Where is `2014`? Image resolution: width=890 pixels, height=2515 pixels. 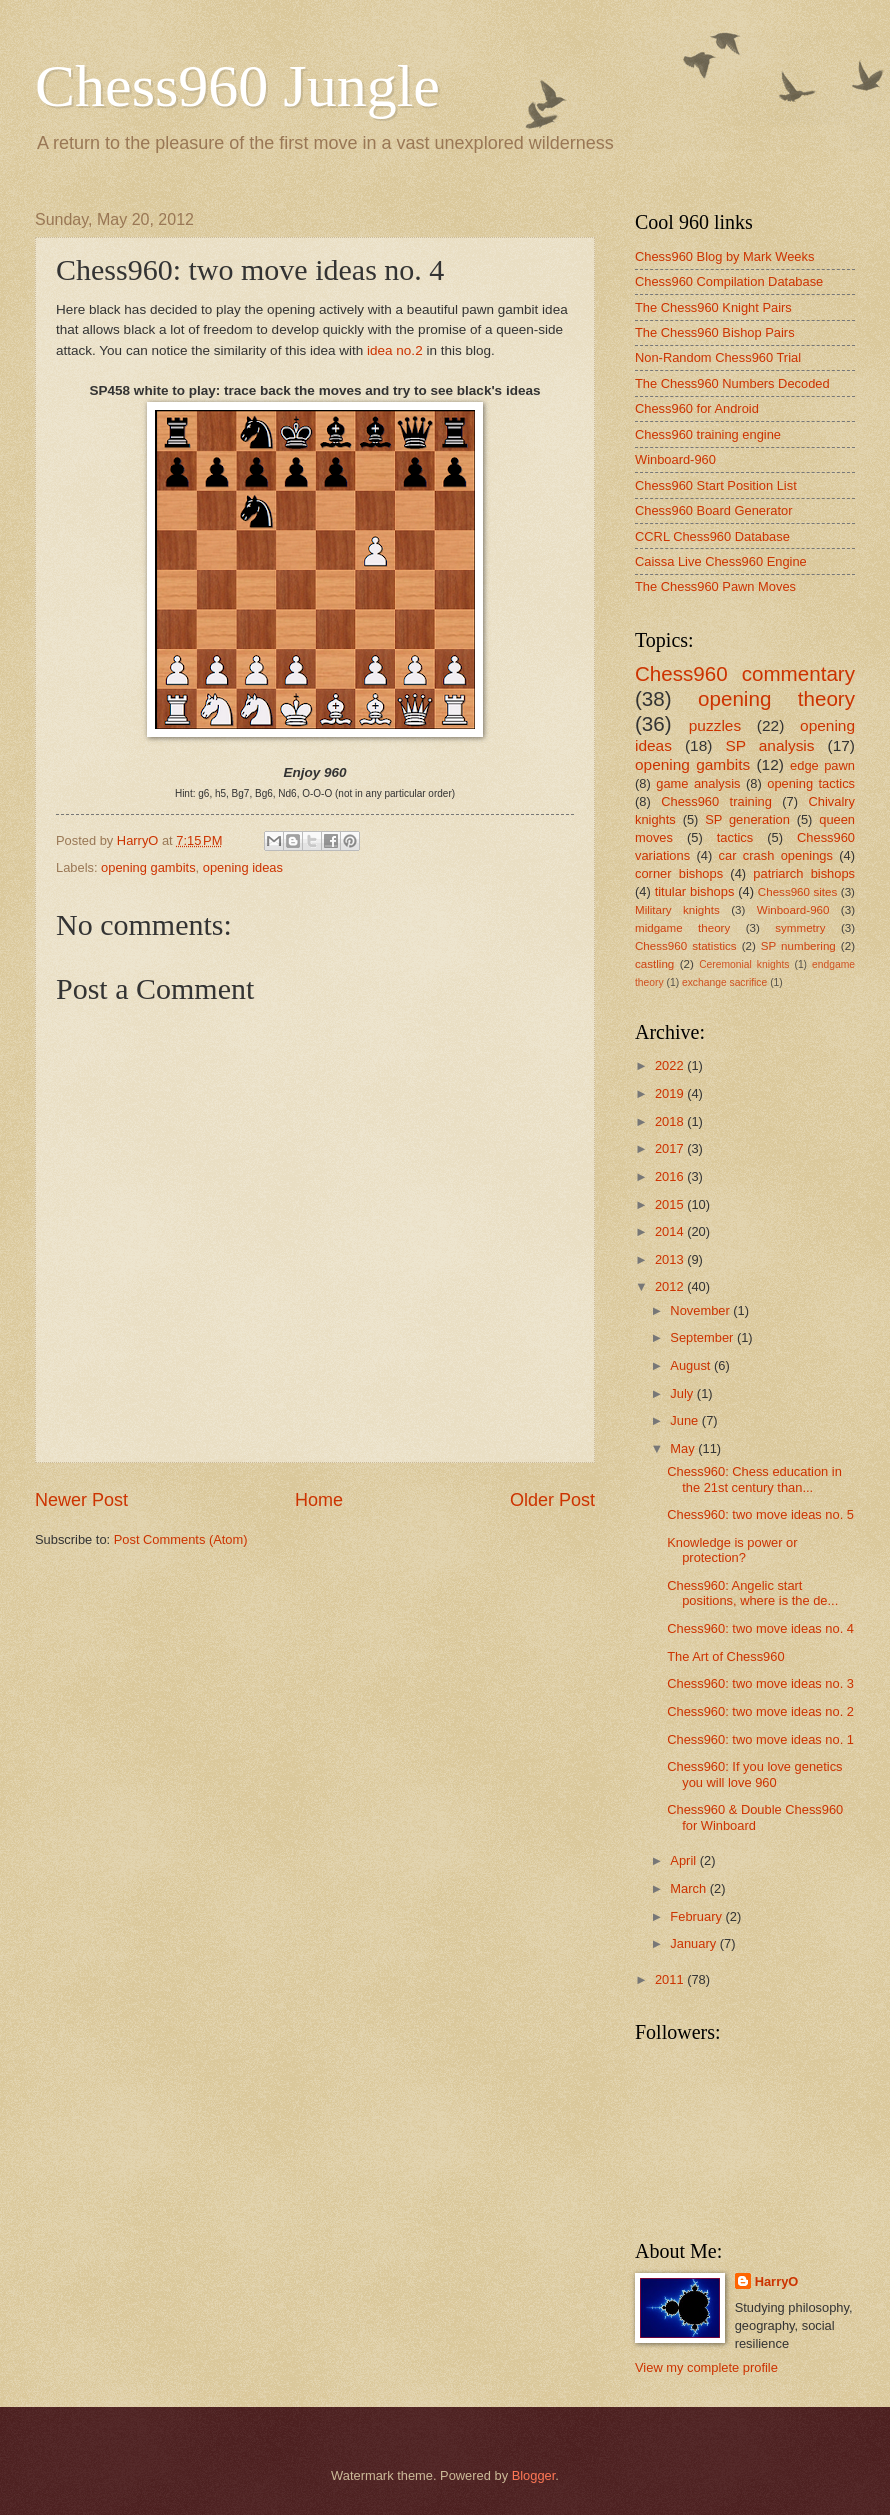
2014 is located at coordinates (671, 1231).